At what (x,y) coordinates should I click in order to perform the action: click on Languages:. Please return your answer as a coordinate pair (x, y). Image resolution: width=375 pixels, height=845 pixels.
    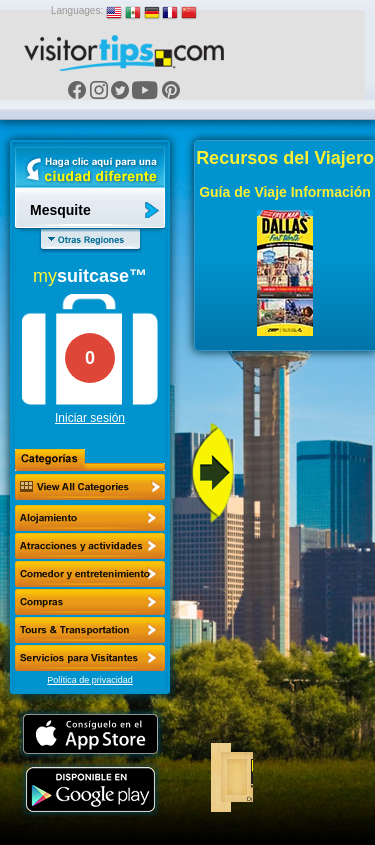
    Looking at the image, I should click on (77, 10).